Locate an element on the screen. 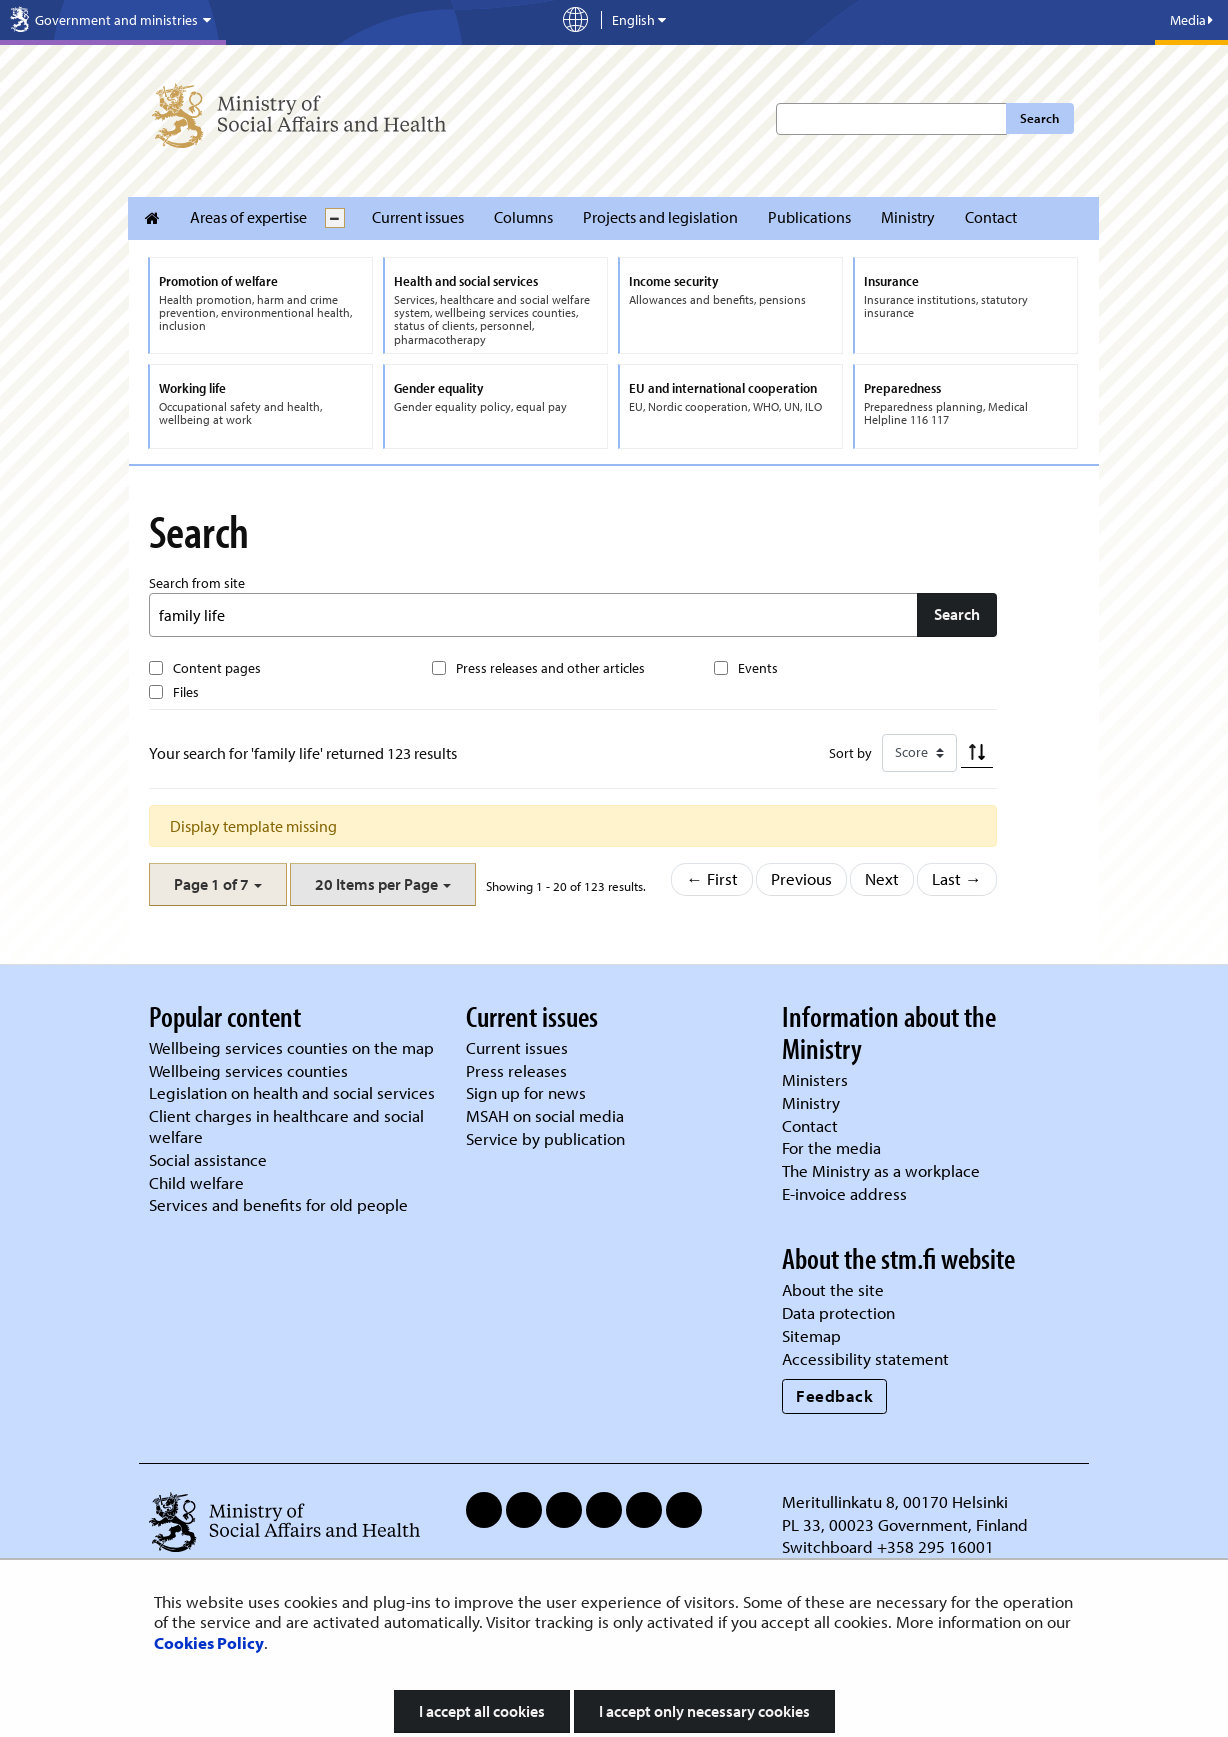  Feedback is located at coordinates (834, 1395).